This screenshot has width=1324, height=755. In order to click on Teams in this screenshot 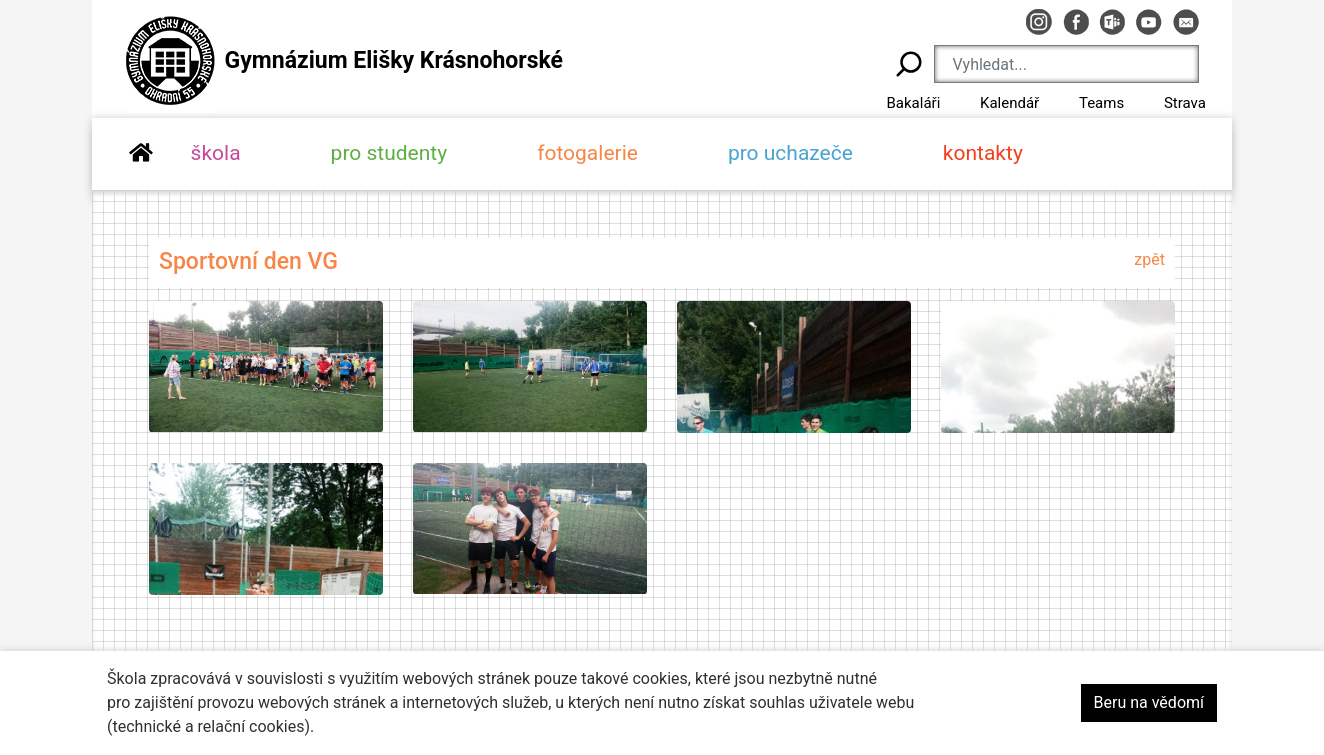, I will do `click(1101, 103)`.